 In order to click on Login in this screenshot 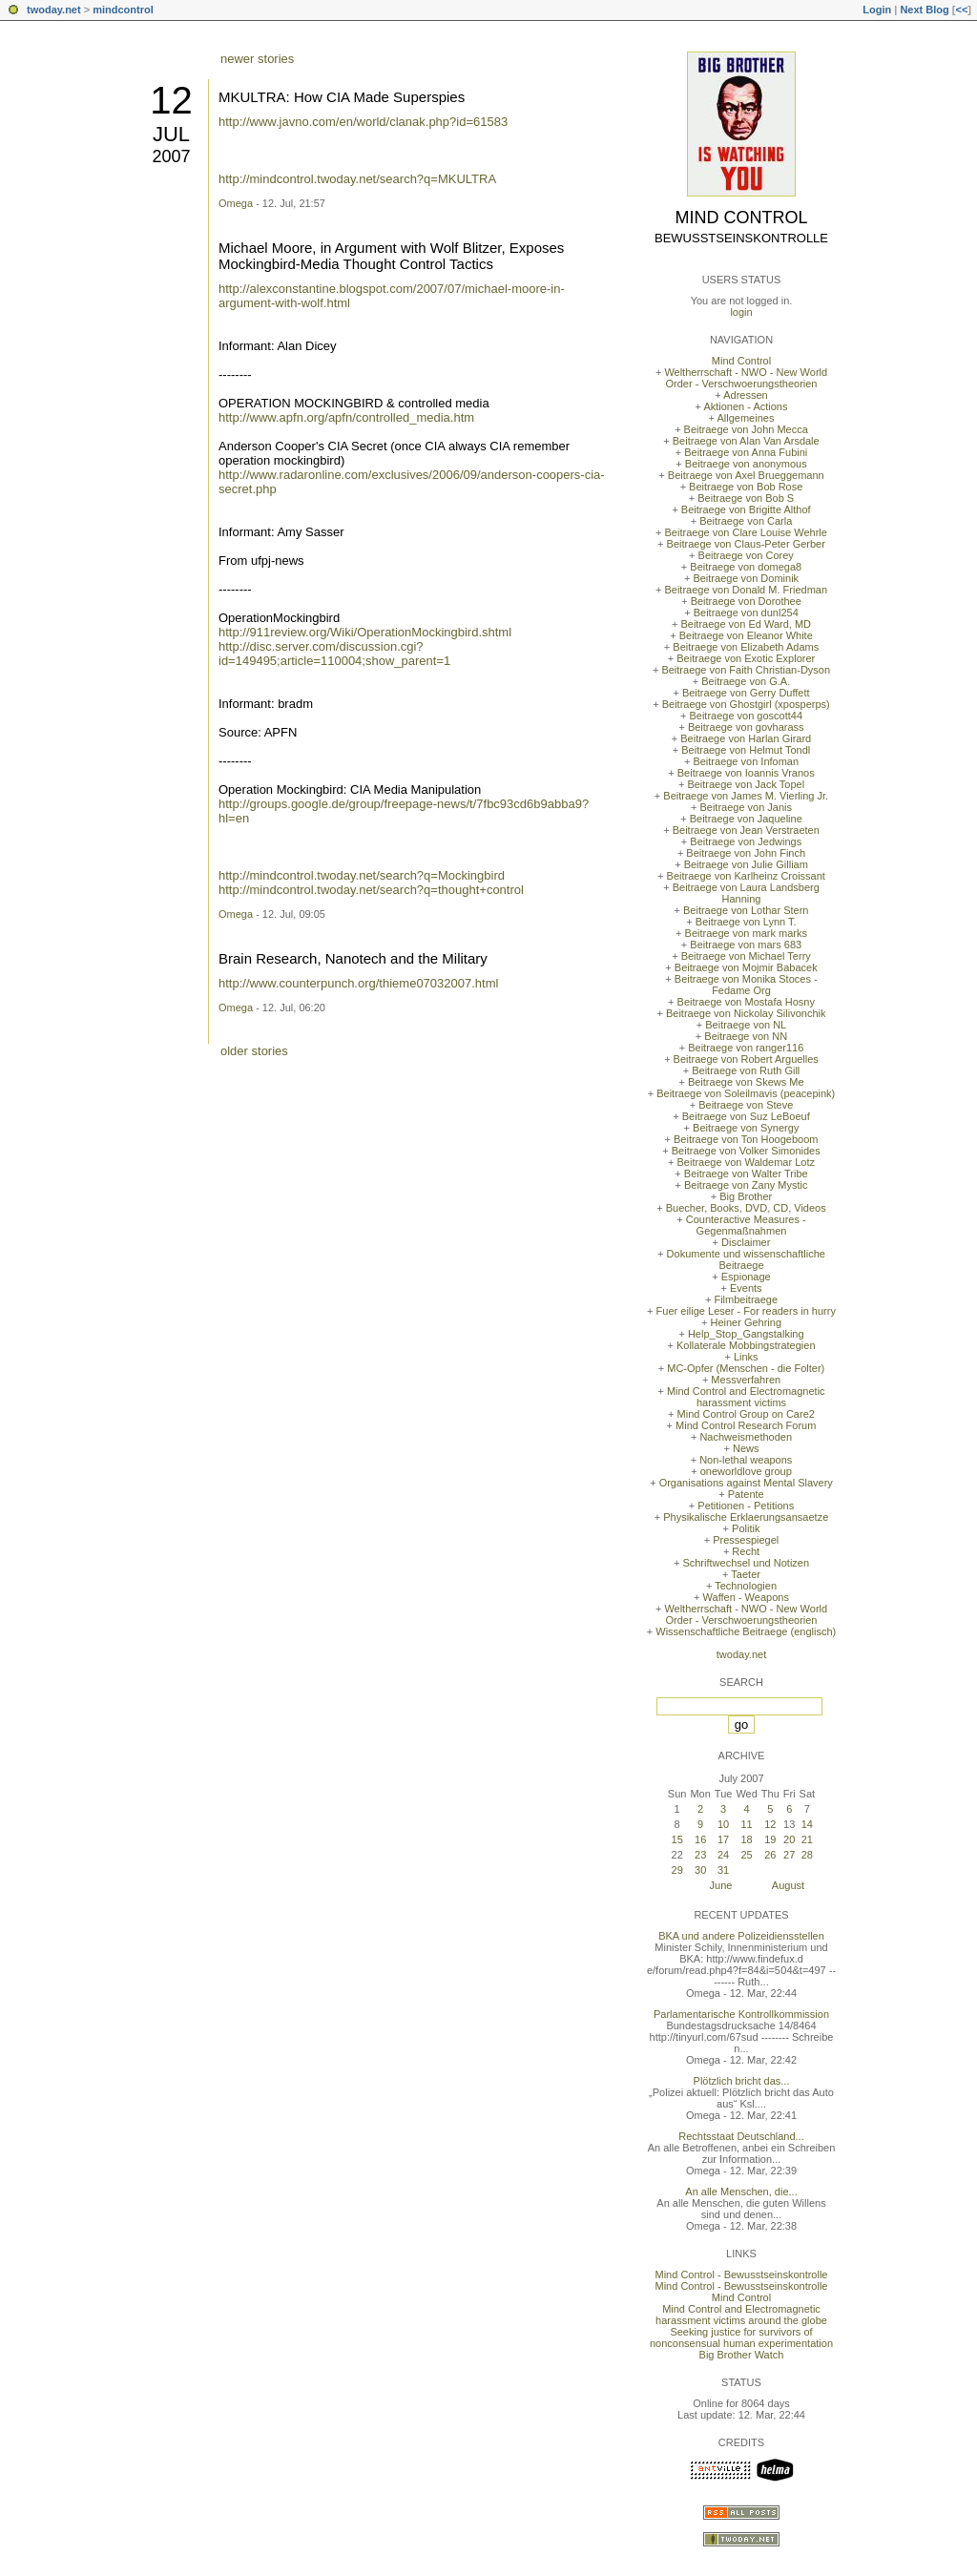, I will do `click(877, 9)`.